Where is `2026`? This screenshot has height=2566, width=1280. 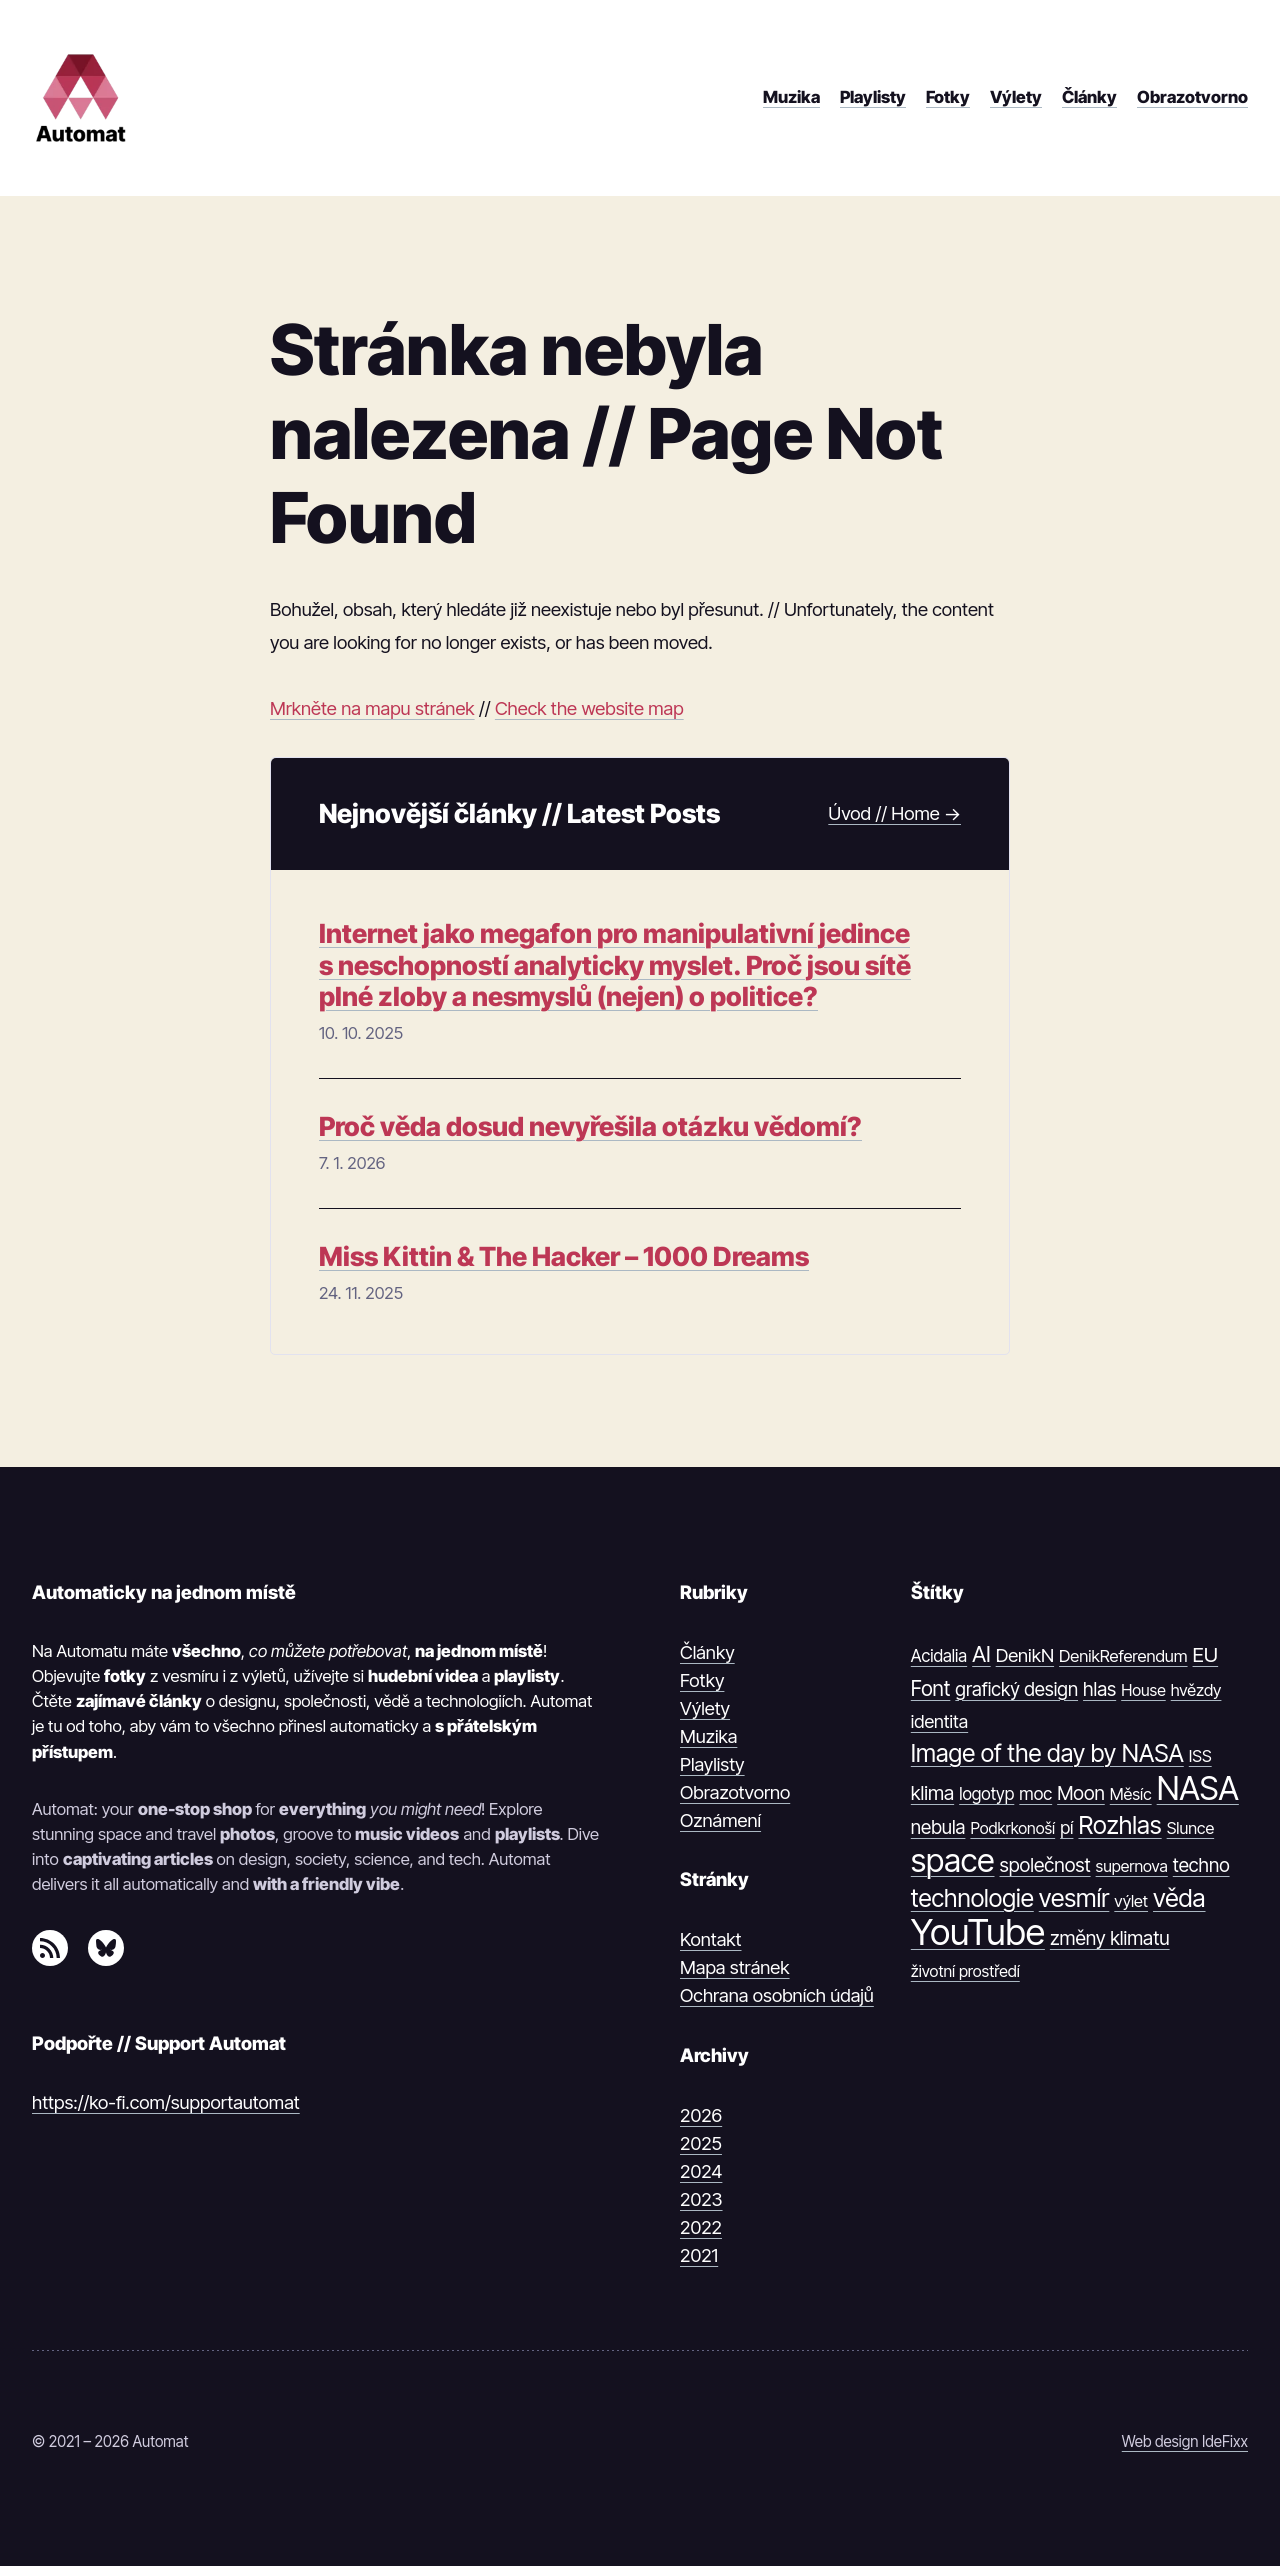 2026 is located at coordinates (701, 2115).